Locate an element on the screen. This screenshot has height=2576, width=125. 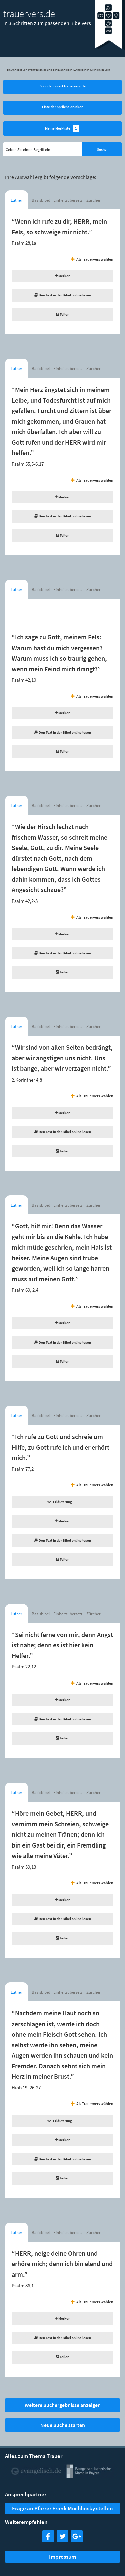
Weitere Suchergebnisse anzeigen is located at coordinates (63, 2405).